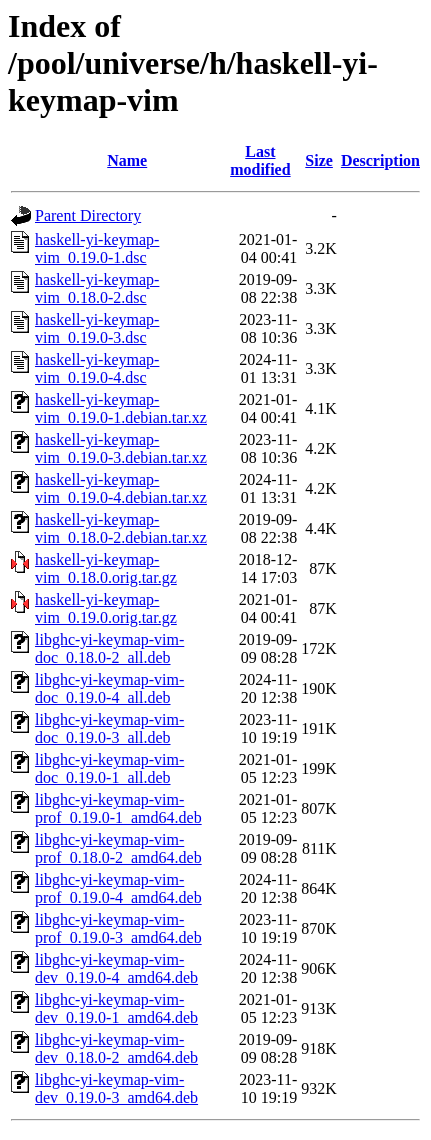  What do you see at coordinates (116, 1048) in the screenshot?
I see `libghc-yi-keymap-vim-dev_0.18.0-2_amd64.deb` at bounding box center [116, 1048].